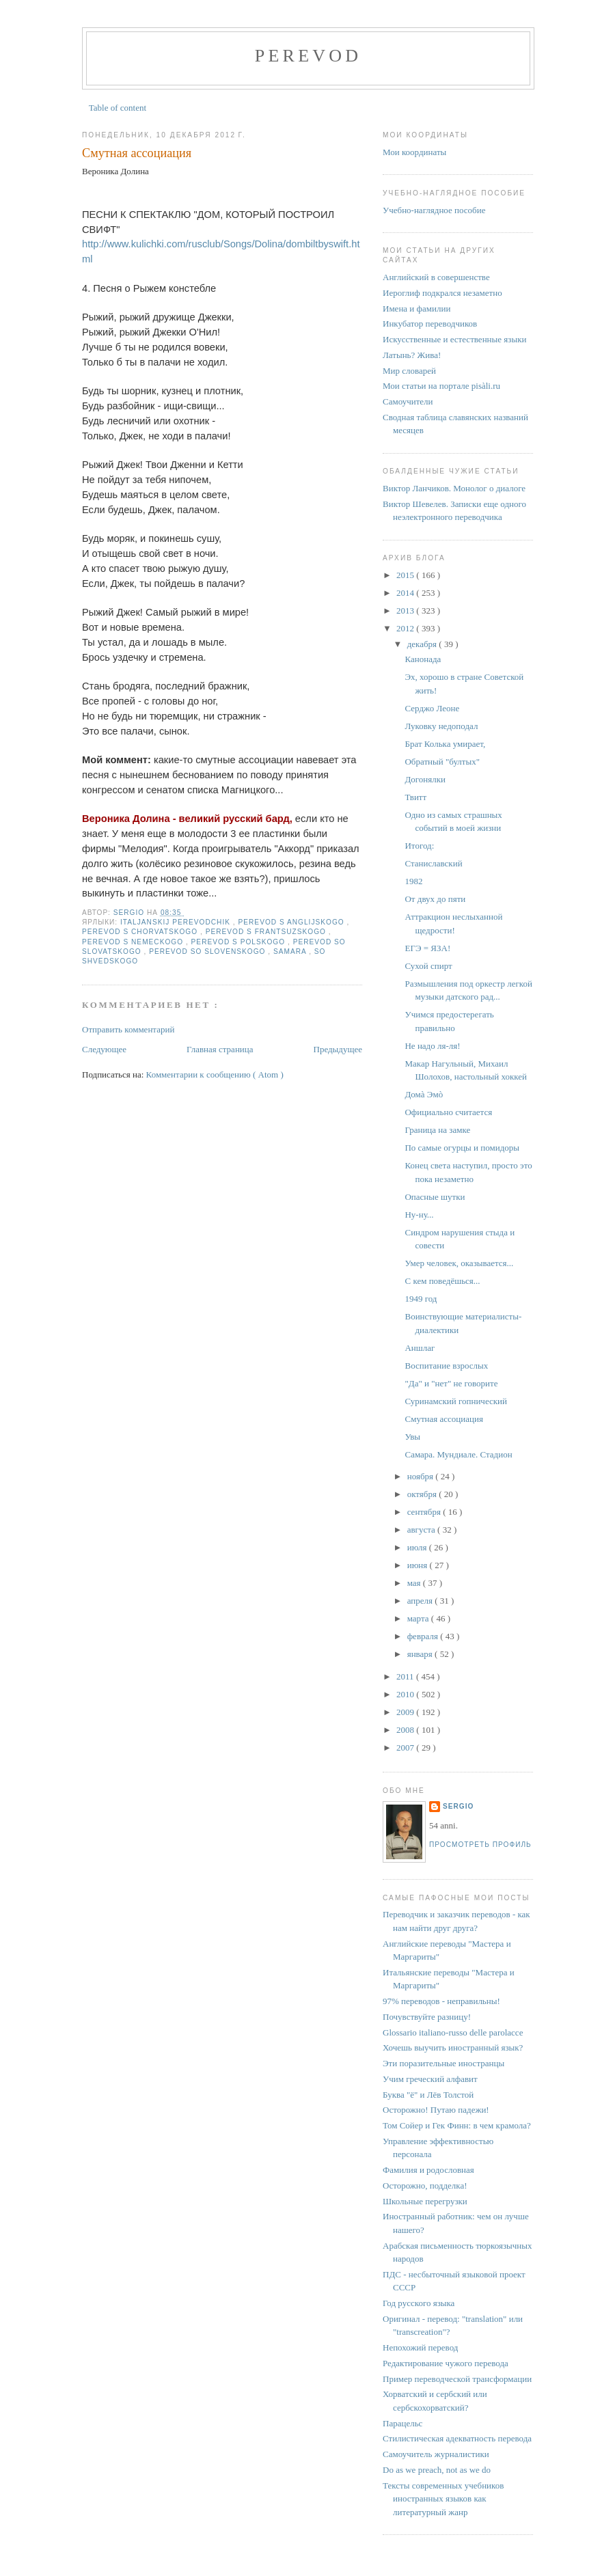  What do you see at coordinates (427, 2017) in the screenshot?
I see `Почувствуйте разницу!` at bounding box center [427, 2017].